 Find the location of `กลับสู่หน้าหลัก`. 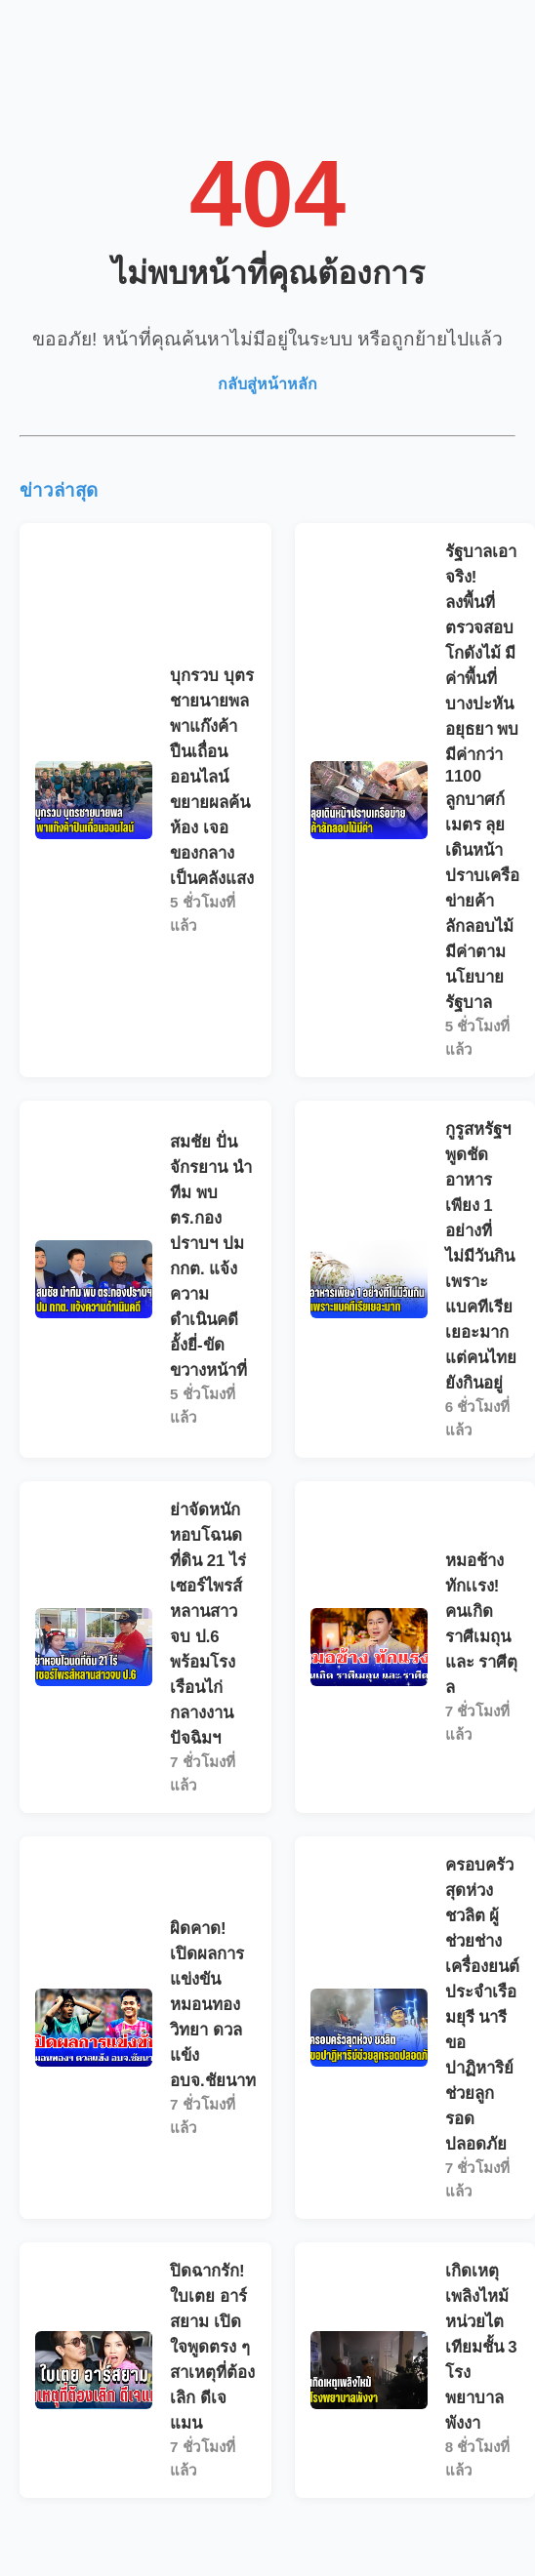

กลับสู่หน้าหลัก is located at coordinates (267, 384).